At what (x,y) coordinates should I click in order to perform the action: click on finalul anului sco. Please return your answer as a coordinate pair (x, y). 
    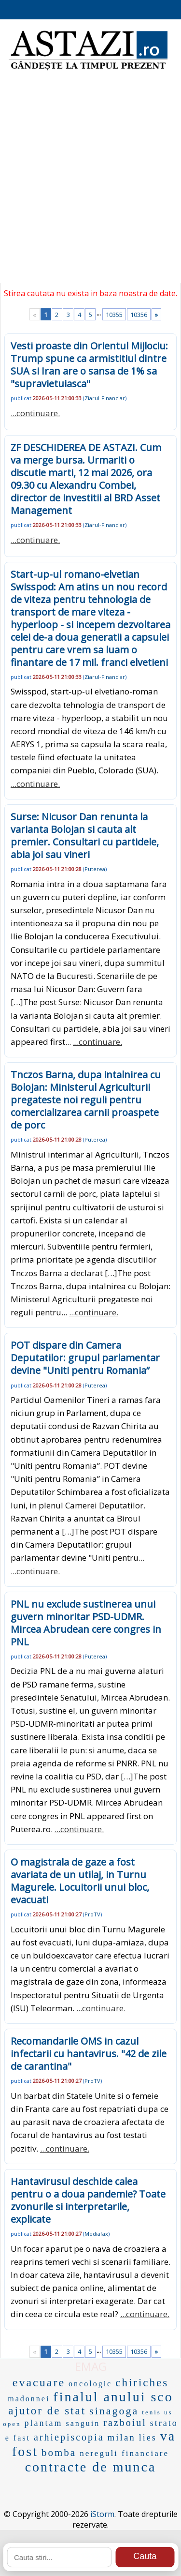
    Looking at the image, I should click on (113, 2396).